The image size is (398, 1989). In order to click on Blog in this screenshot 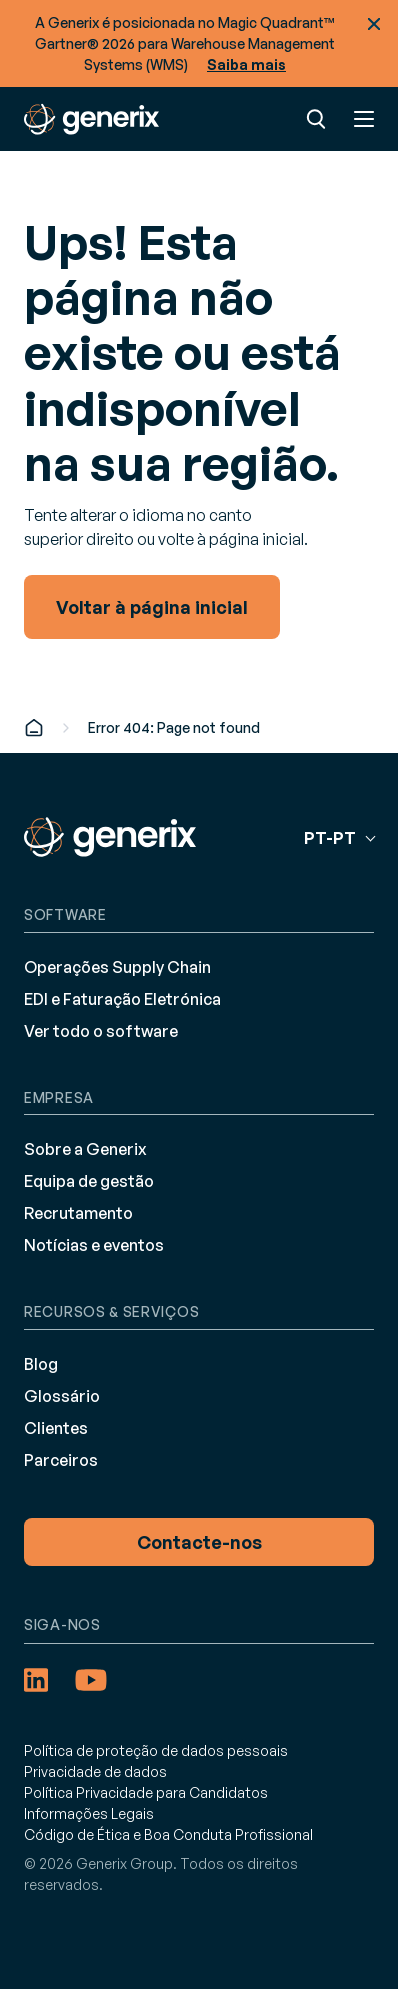, I will do `click(41, 1364)`.